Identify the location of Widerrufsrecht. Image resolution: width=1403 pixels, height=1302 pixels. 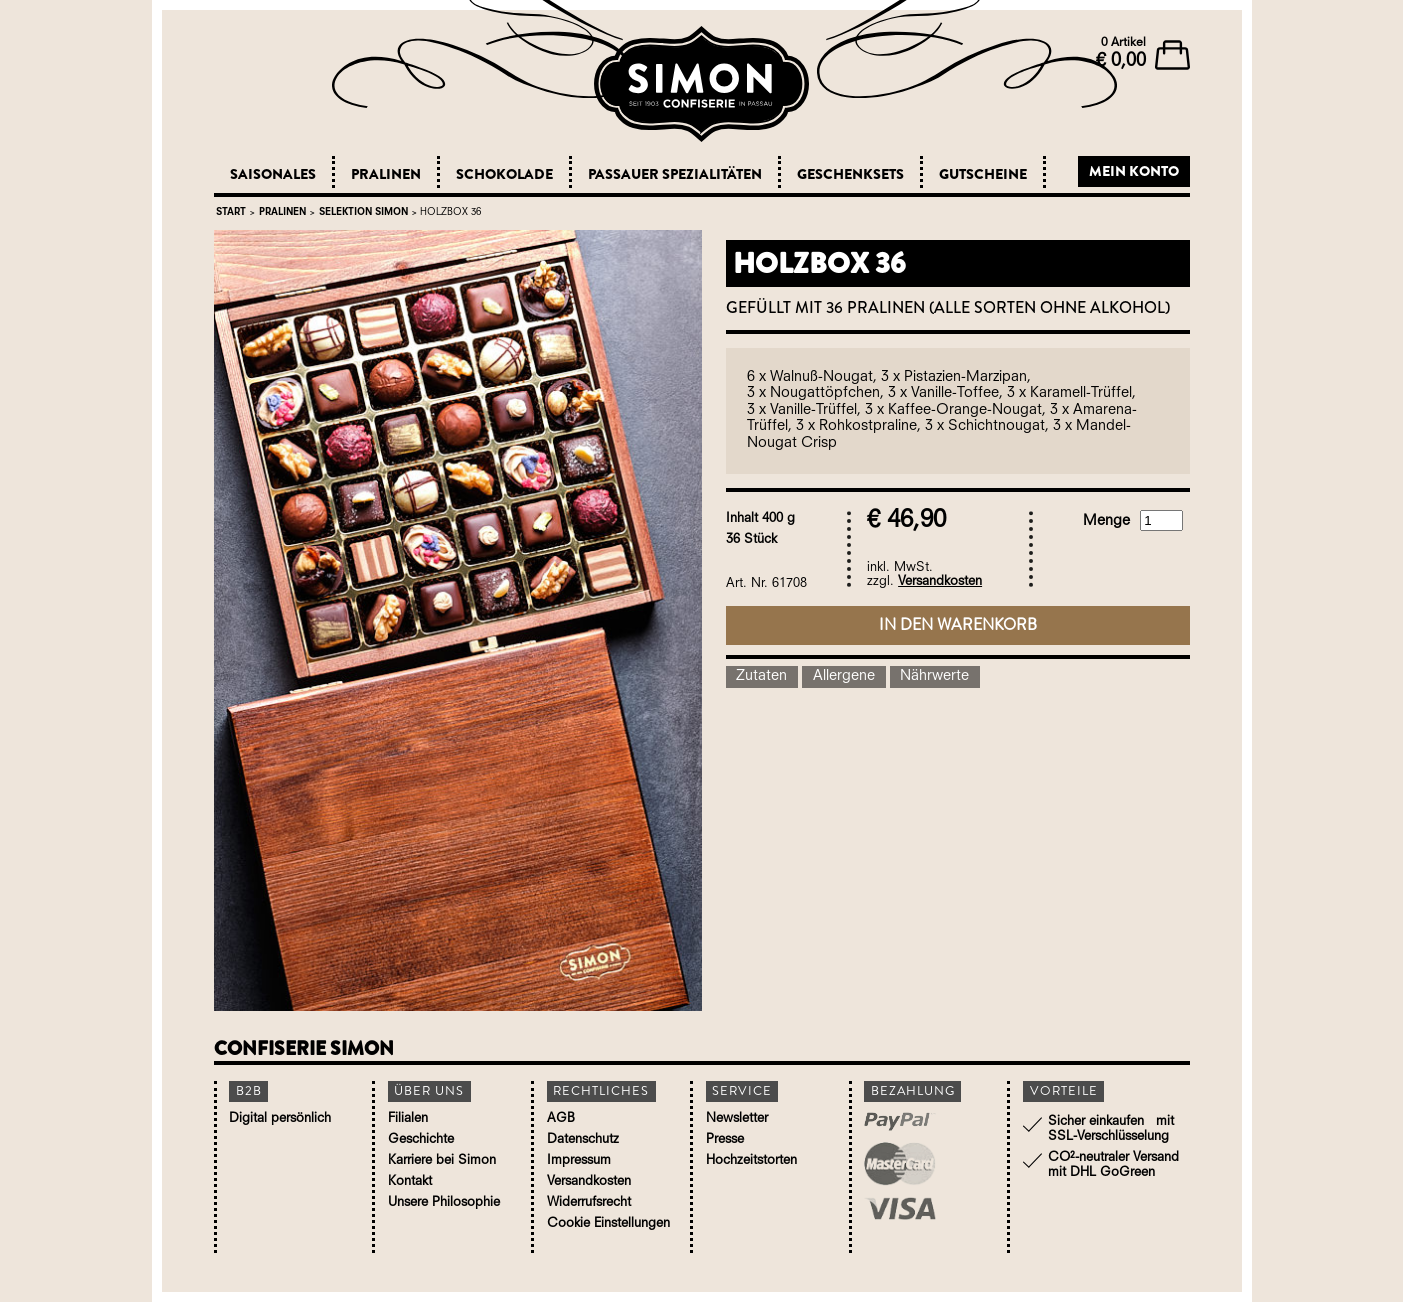
(589, 1202).